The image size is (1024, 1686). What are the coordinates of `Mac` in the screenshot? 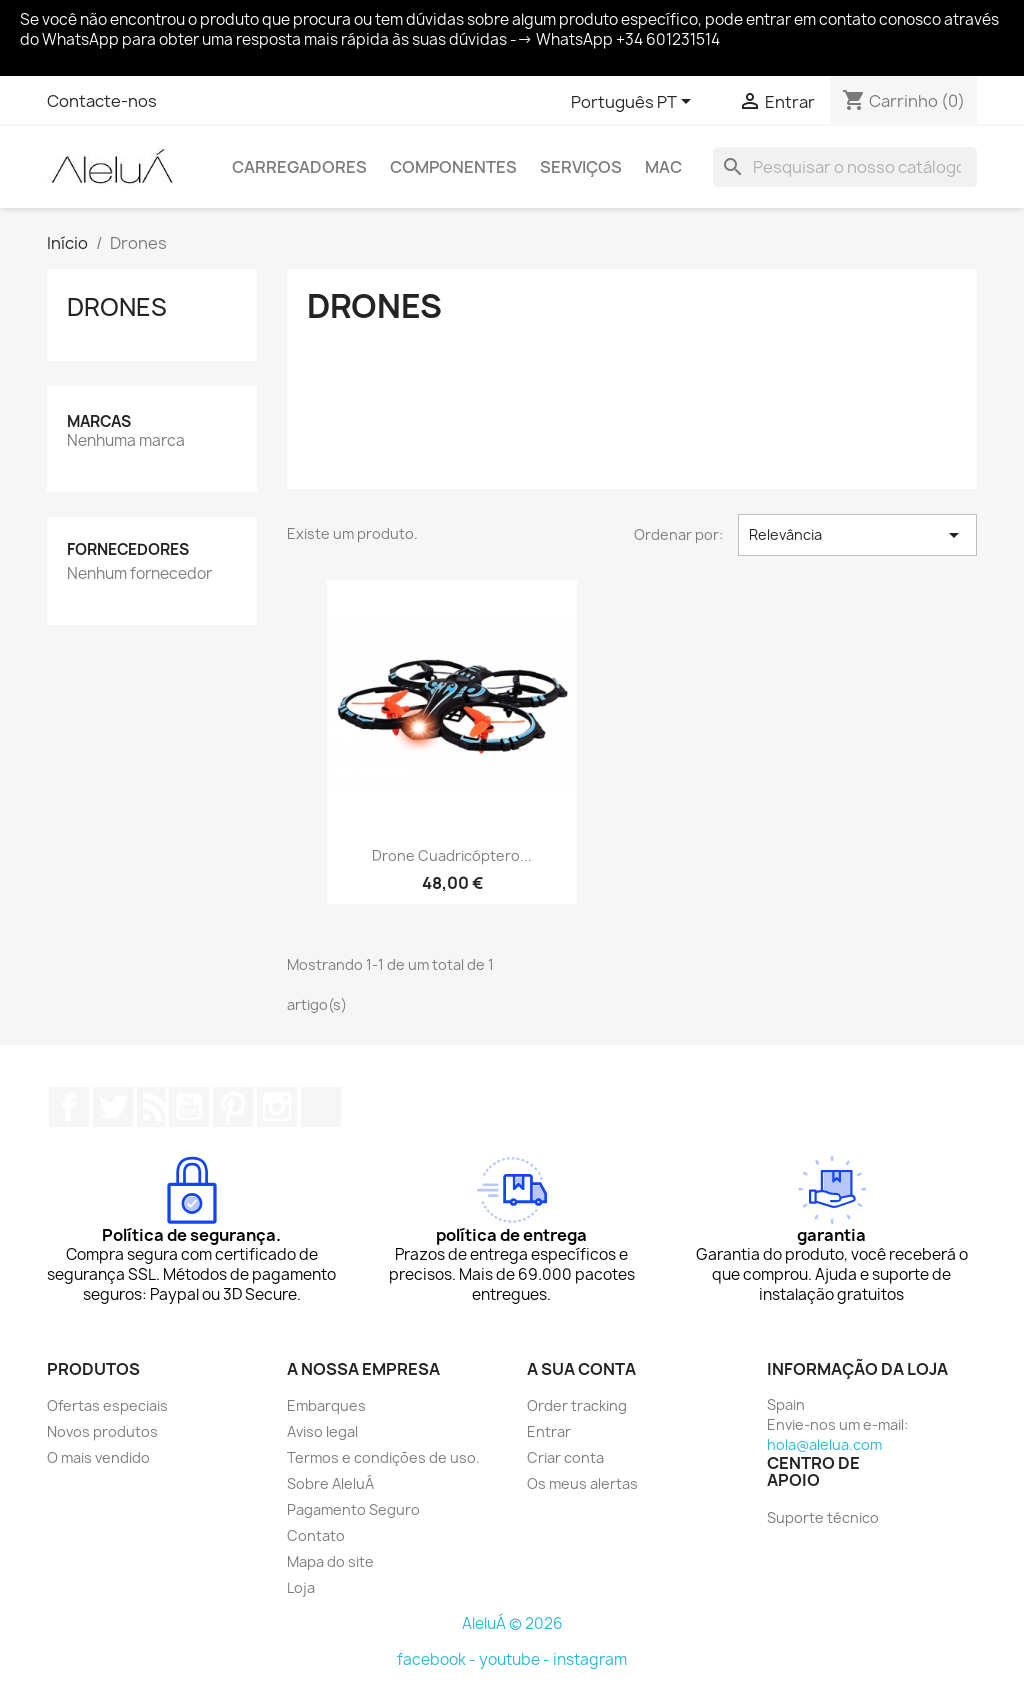 It's located at (663, 167).